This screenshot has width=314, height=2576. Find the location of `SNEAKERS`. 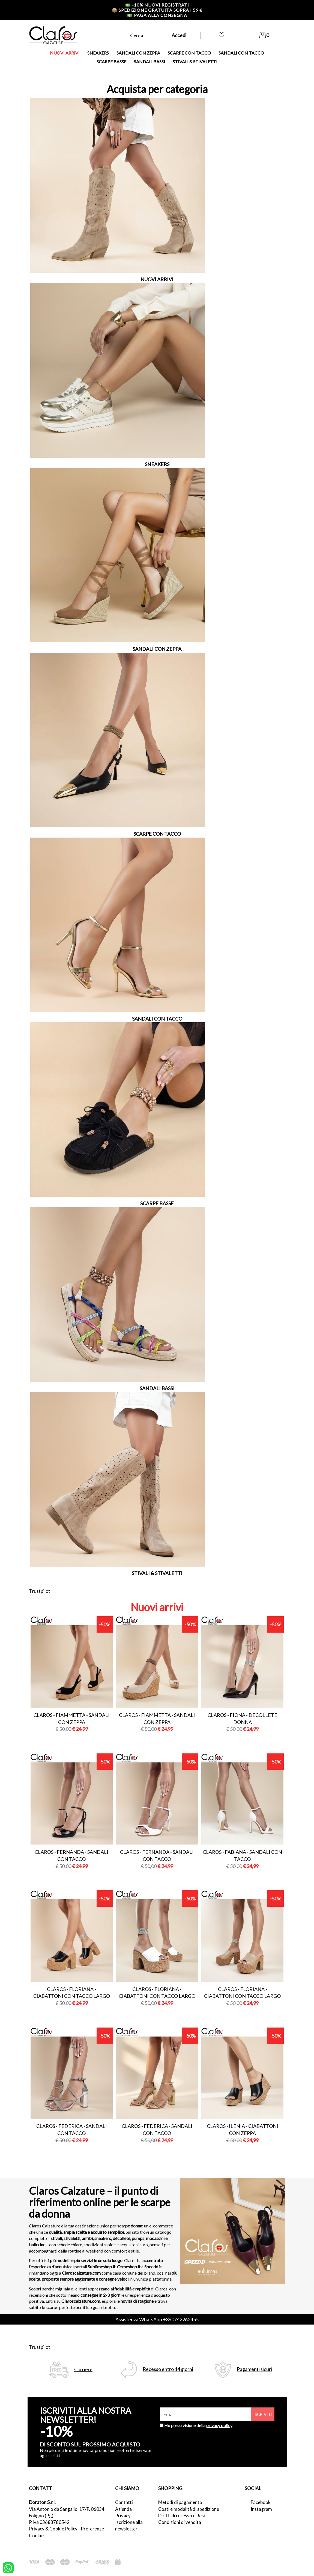

SNEAKERS is located at coordinates (98, 52).